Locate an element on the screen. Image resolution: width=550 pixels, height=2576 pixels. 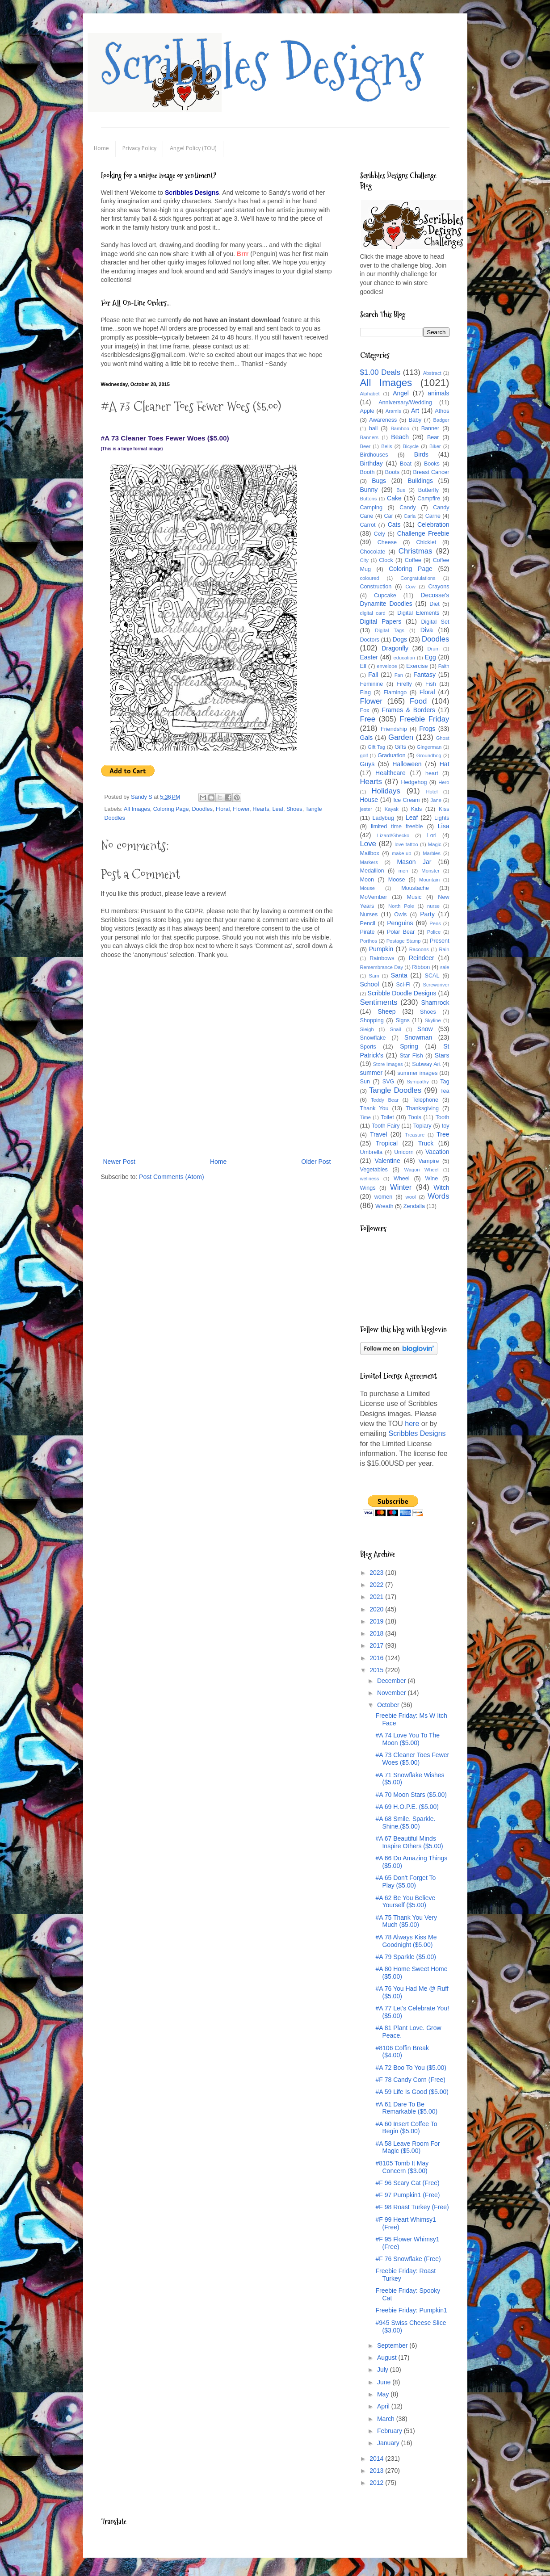
City is located at coordinates (364, 560).